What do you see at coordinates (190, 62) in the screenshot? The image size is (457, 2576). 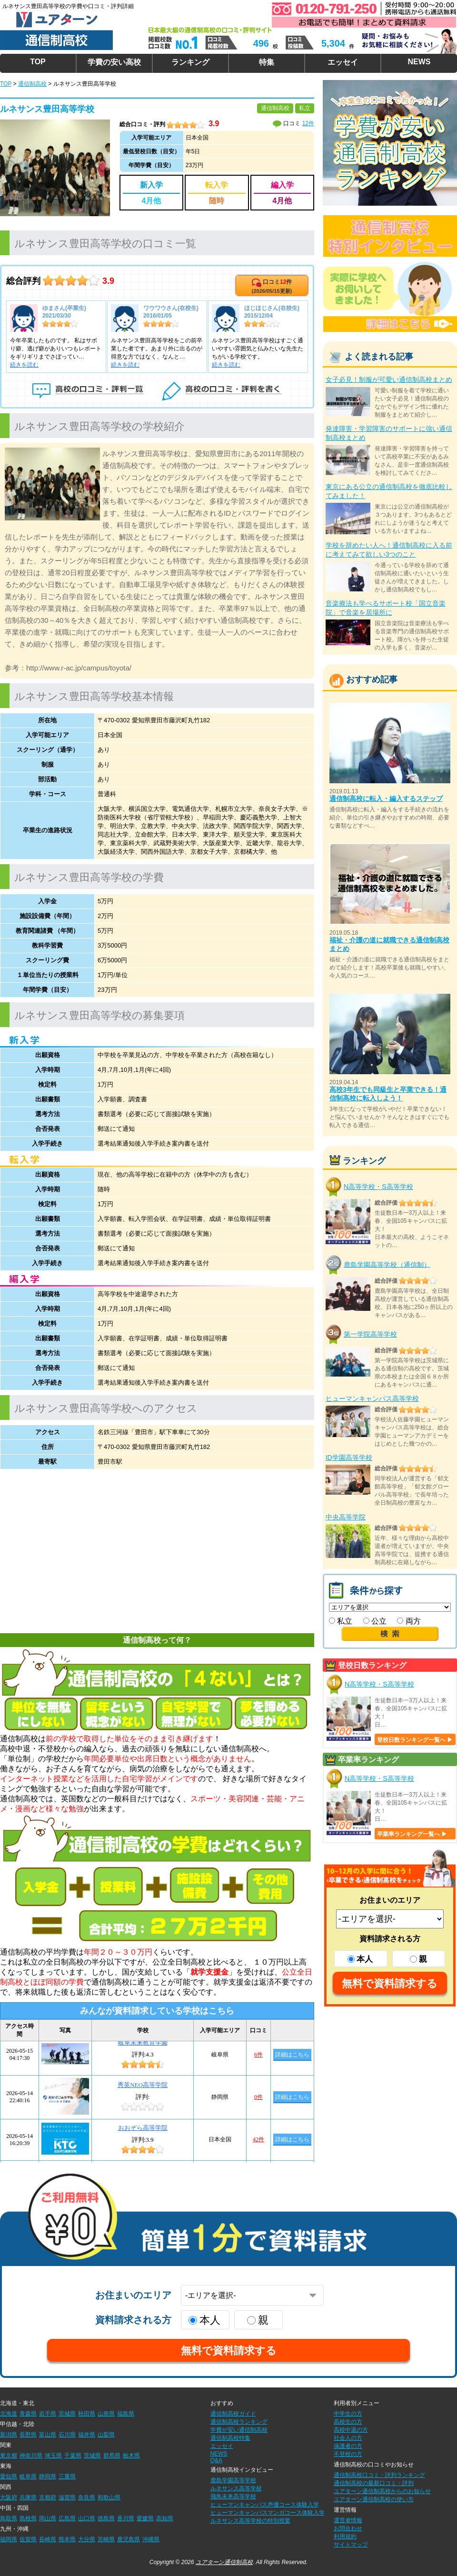 I see `ランキング` at bounding box center [190, 62].